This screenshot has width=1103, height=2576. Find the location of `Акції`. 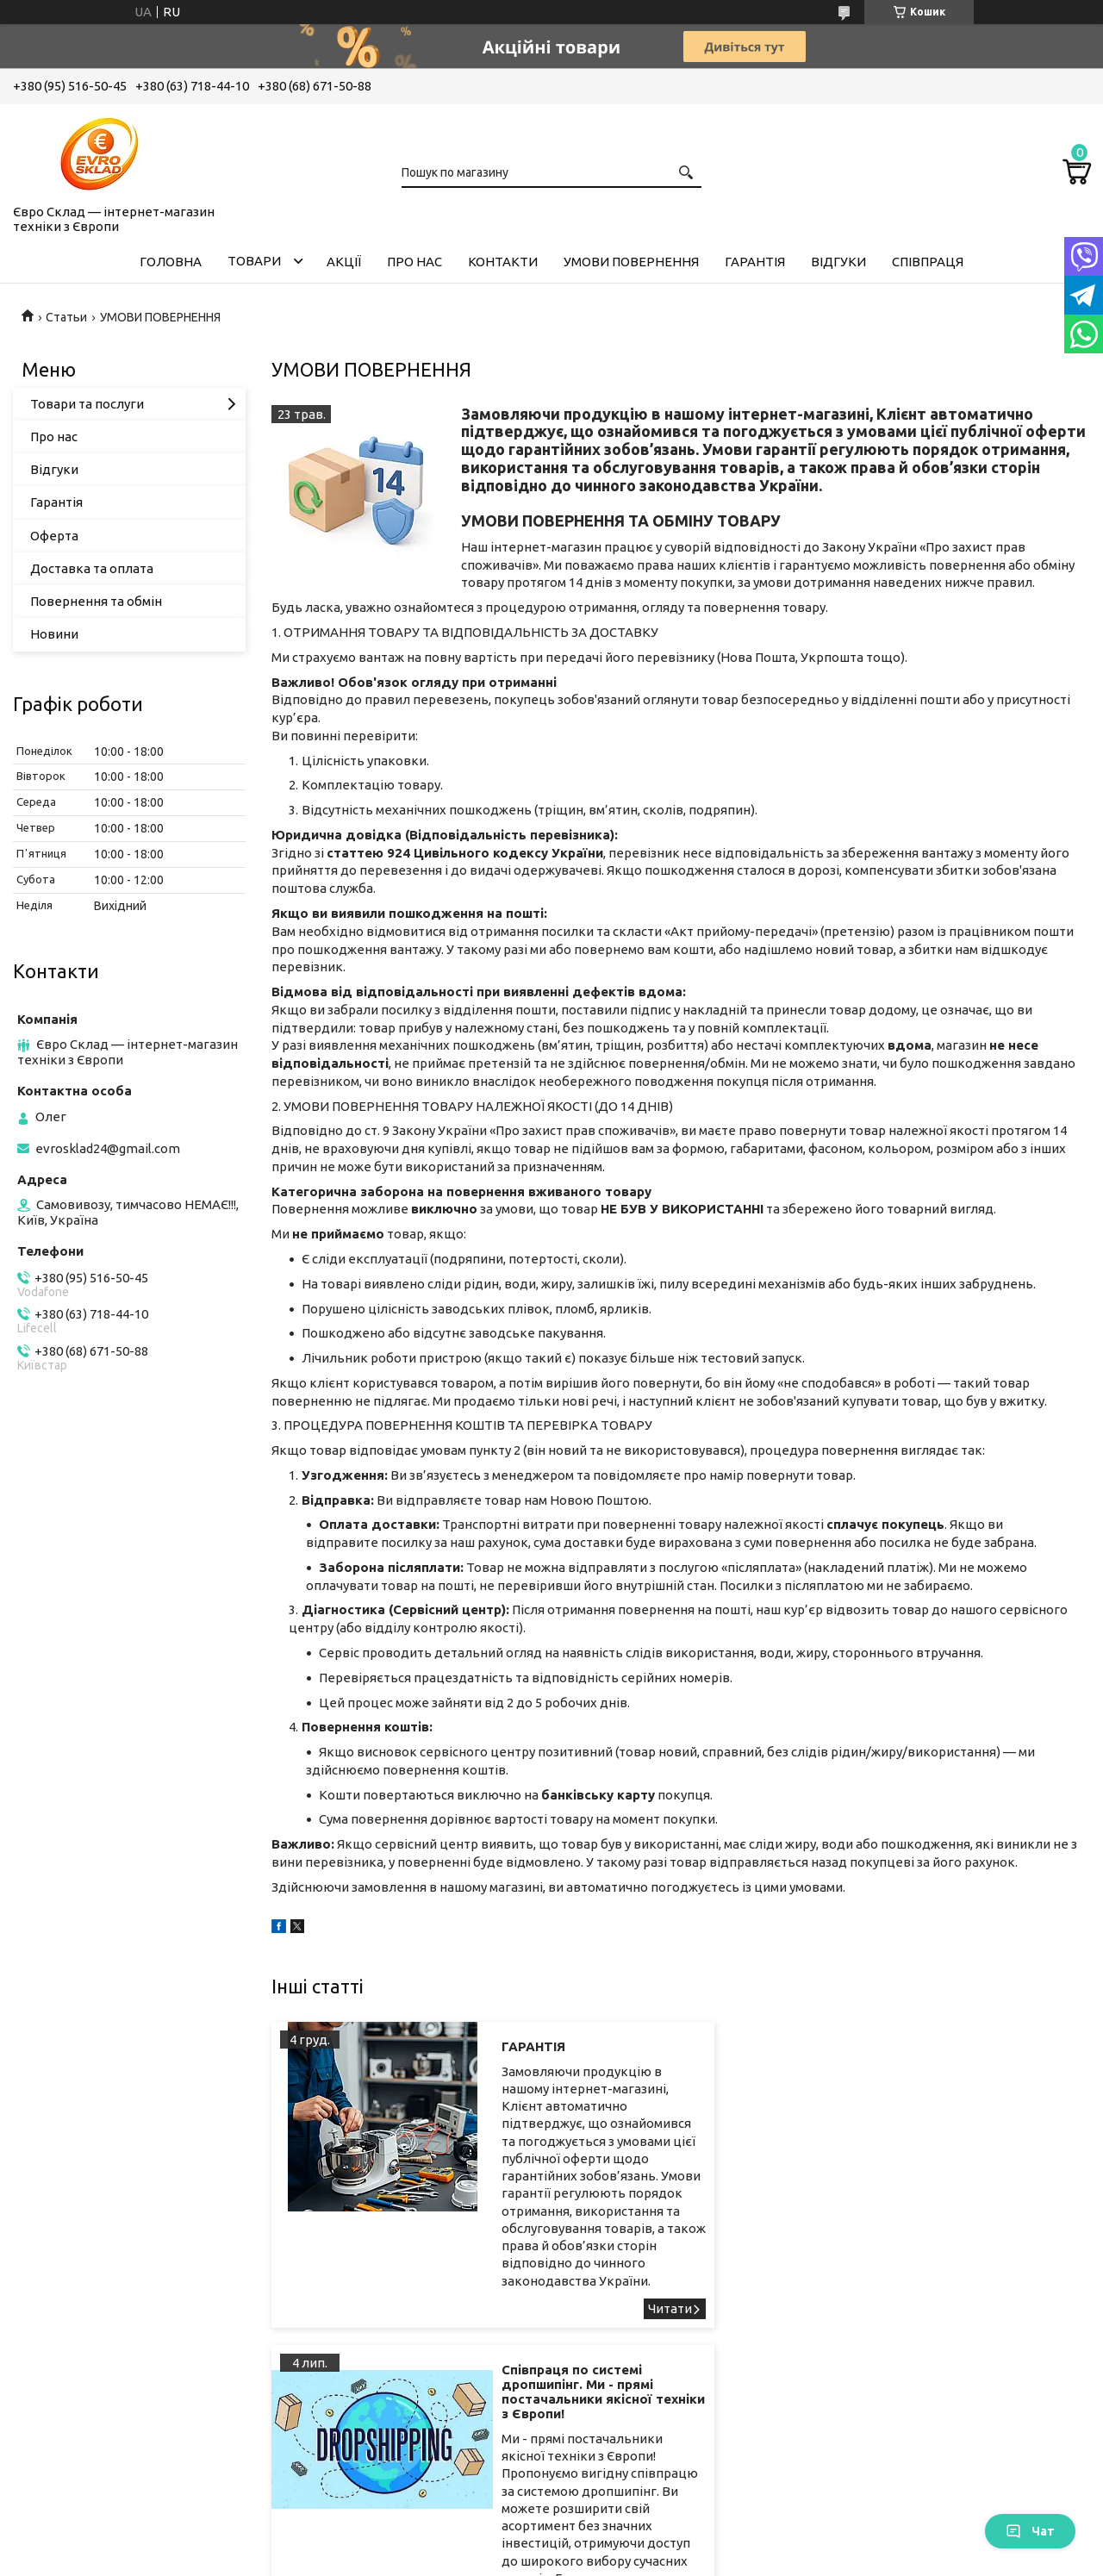

Акції is located at coordinates (344, 261).